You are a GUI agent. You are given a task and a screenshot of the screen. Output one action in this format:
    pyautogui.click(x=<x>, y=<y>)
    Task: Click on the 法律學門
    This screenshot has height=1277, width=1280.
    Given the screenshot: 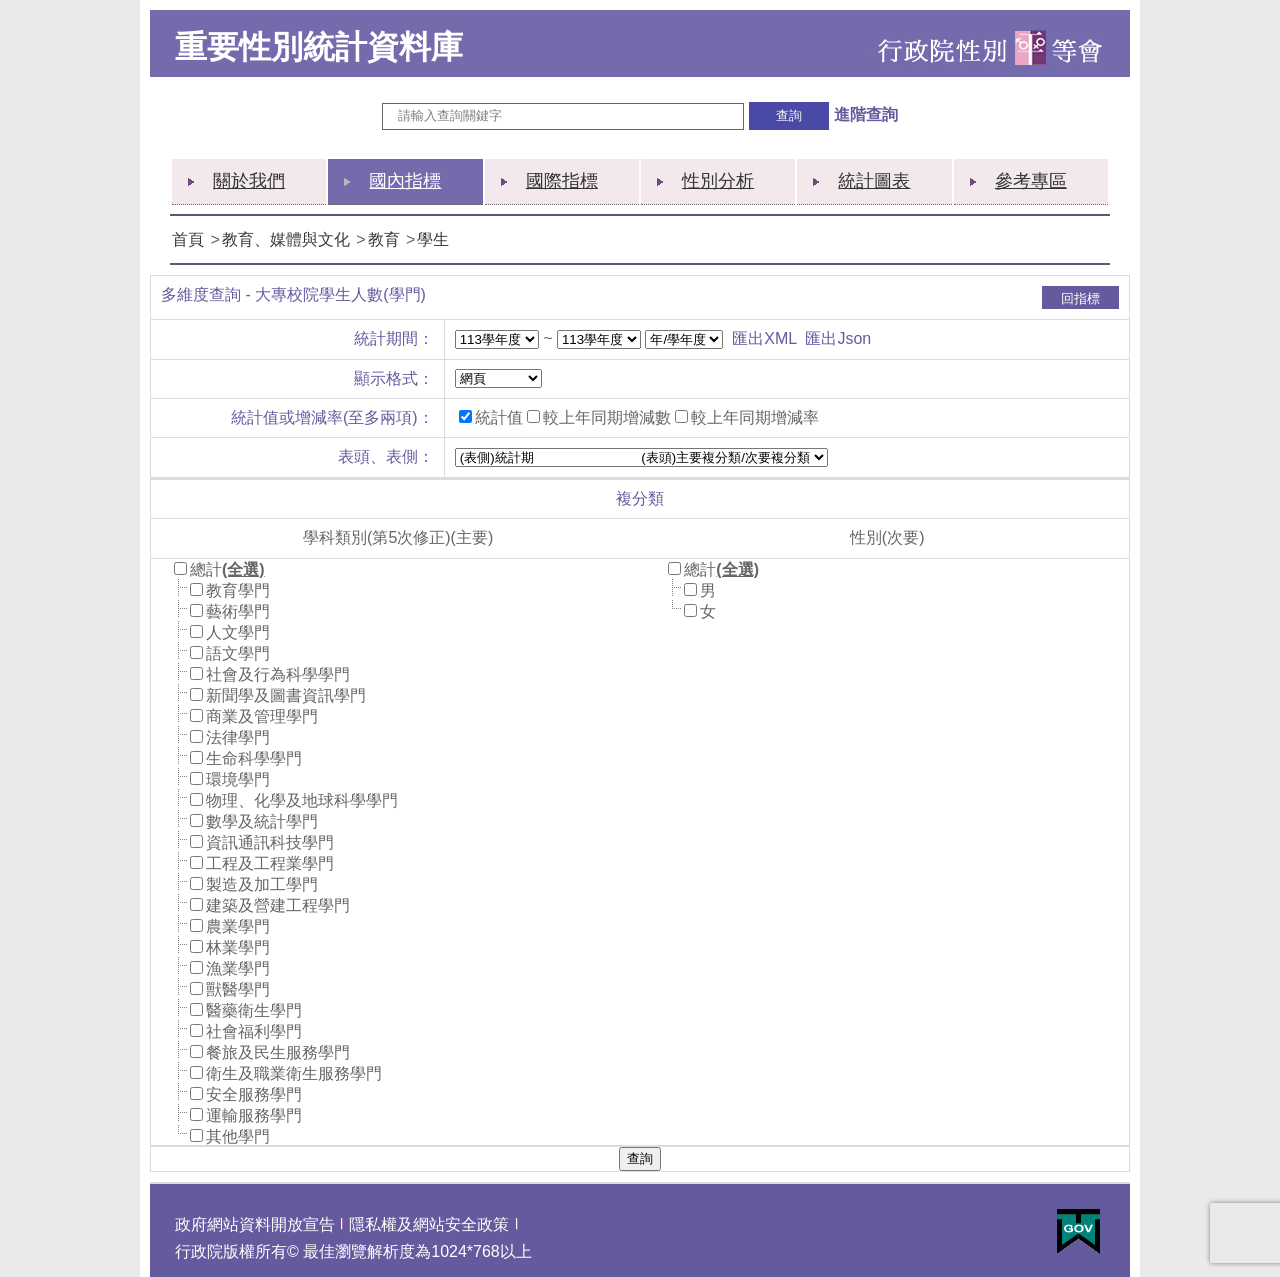 What is the action you would take?
    pyautogui.click(x=238, y=737)
    